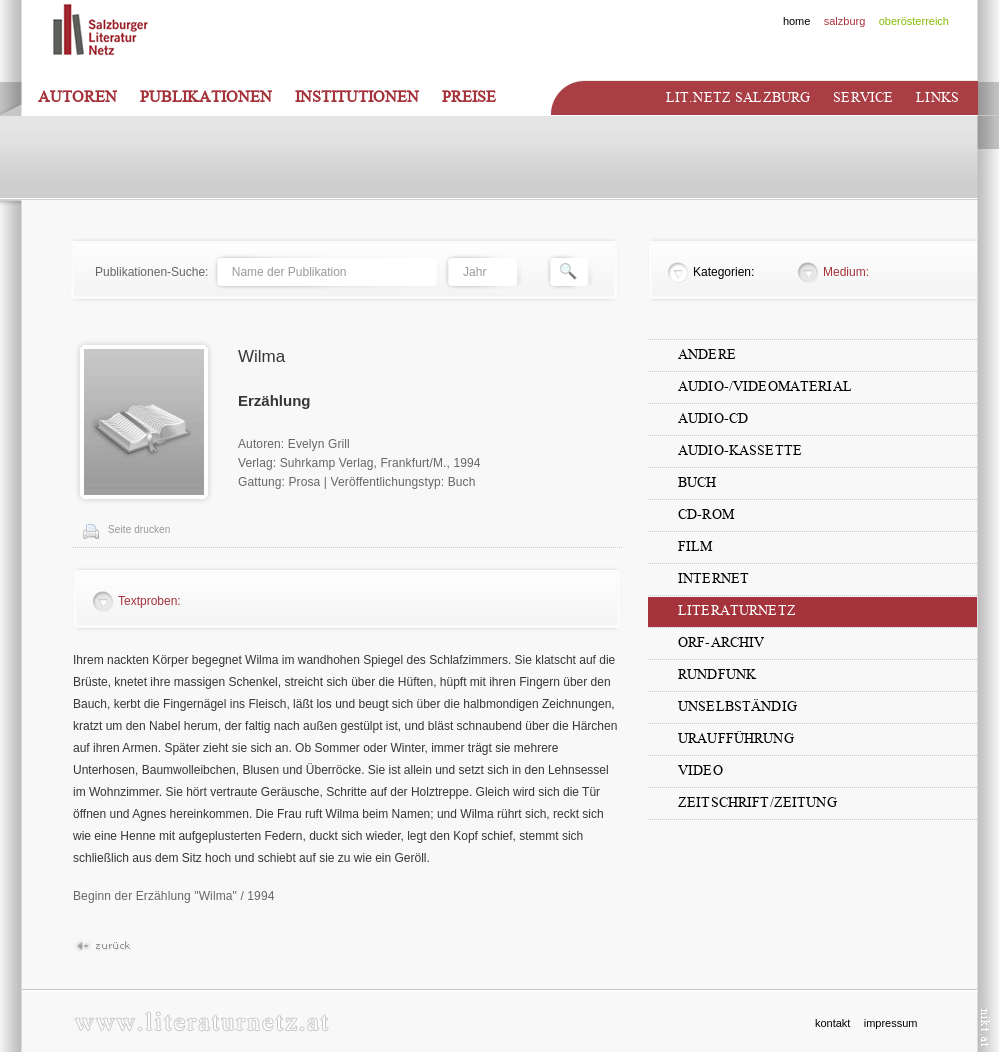 Image resolution: width=999 pixels, height=1052 pixels. I want to click on salzburg, so click(845, 21).